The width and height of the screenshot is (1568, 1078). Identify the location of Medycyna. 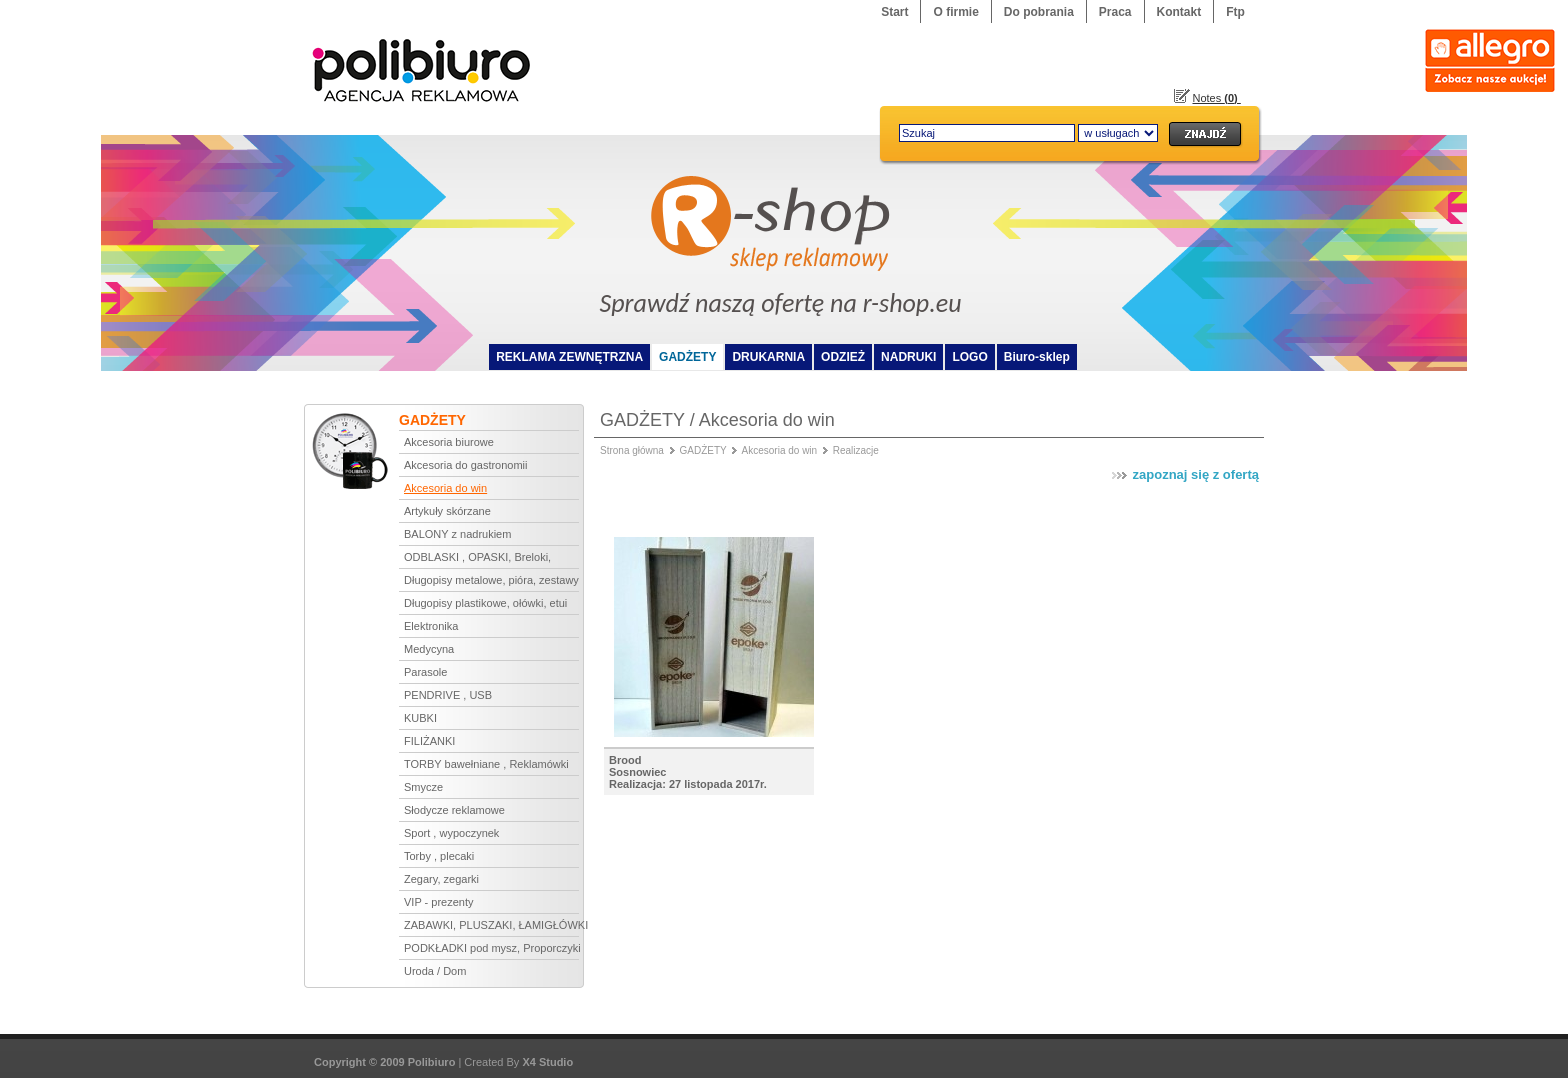
(429, 649).